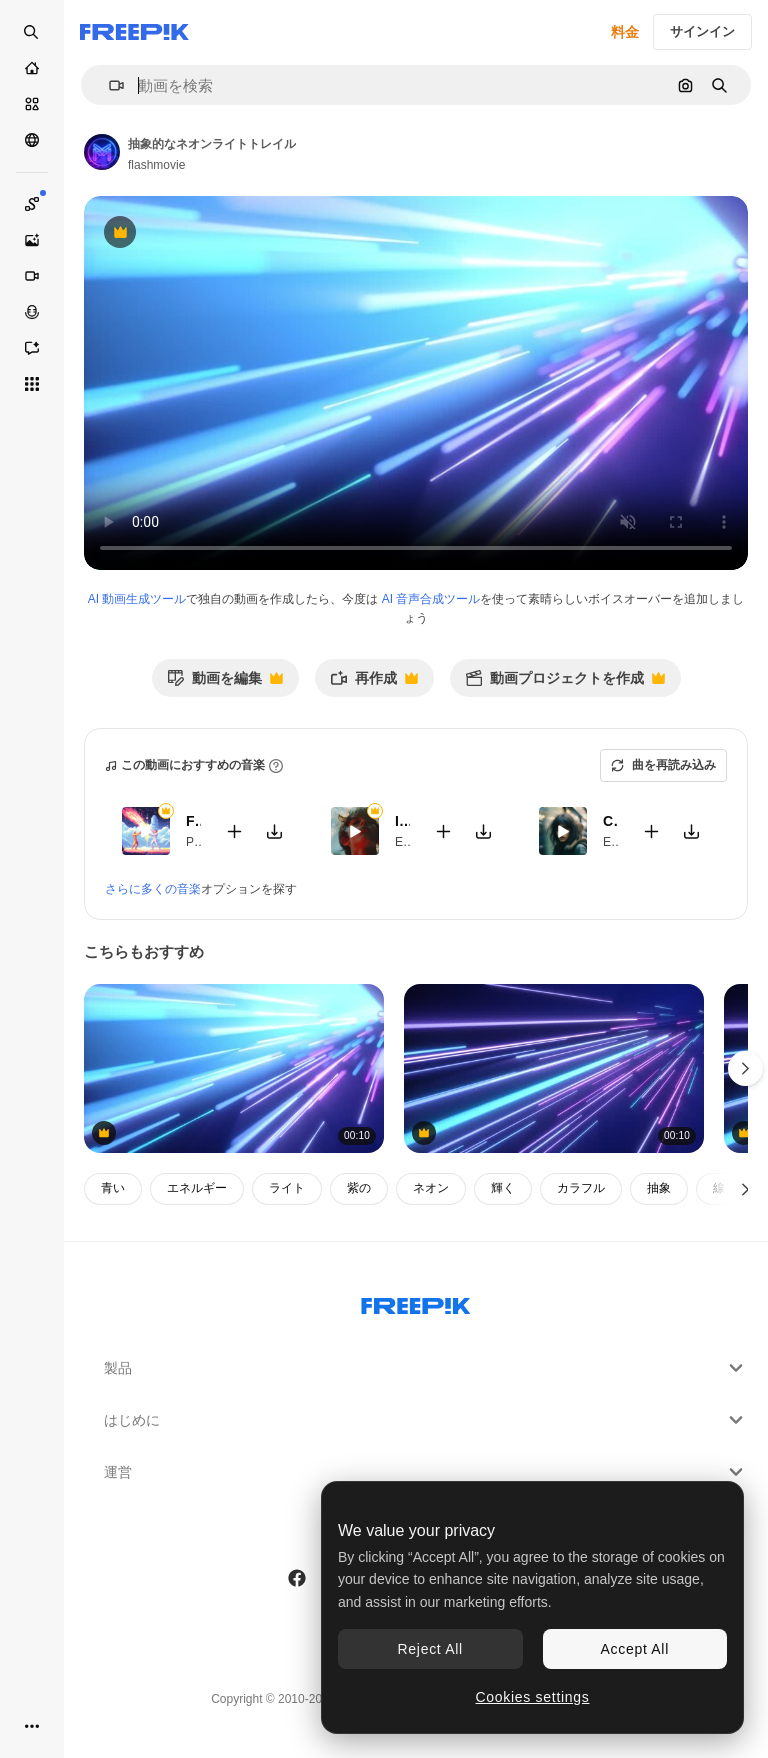  Describe the element at coordinates (402, 821) in the screenshot. I see `It’s all over but the crying` at that location.